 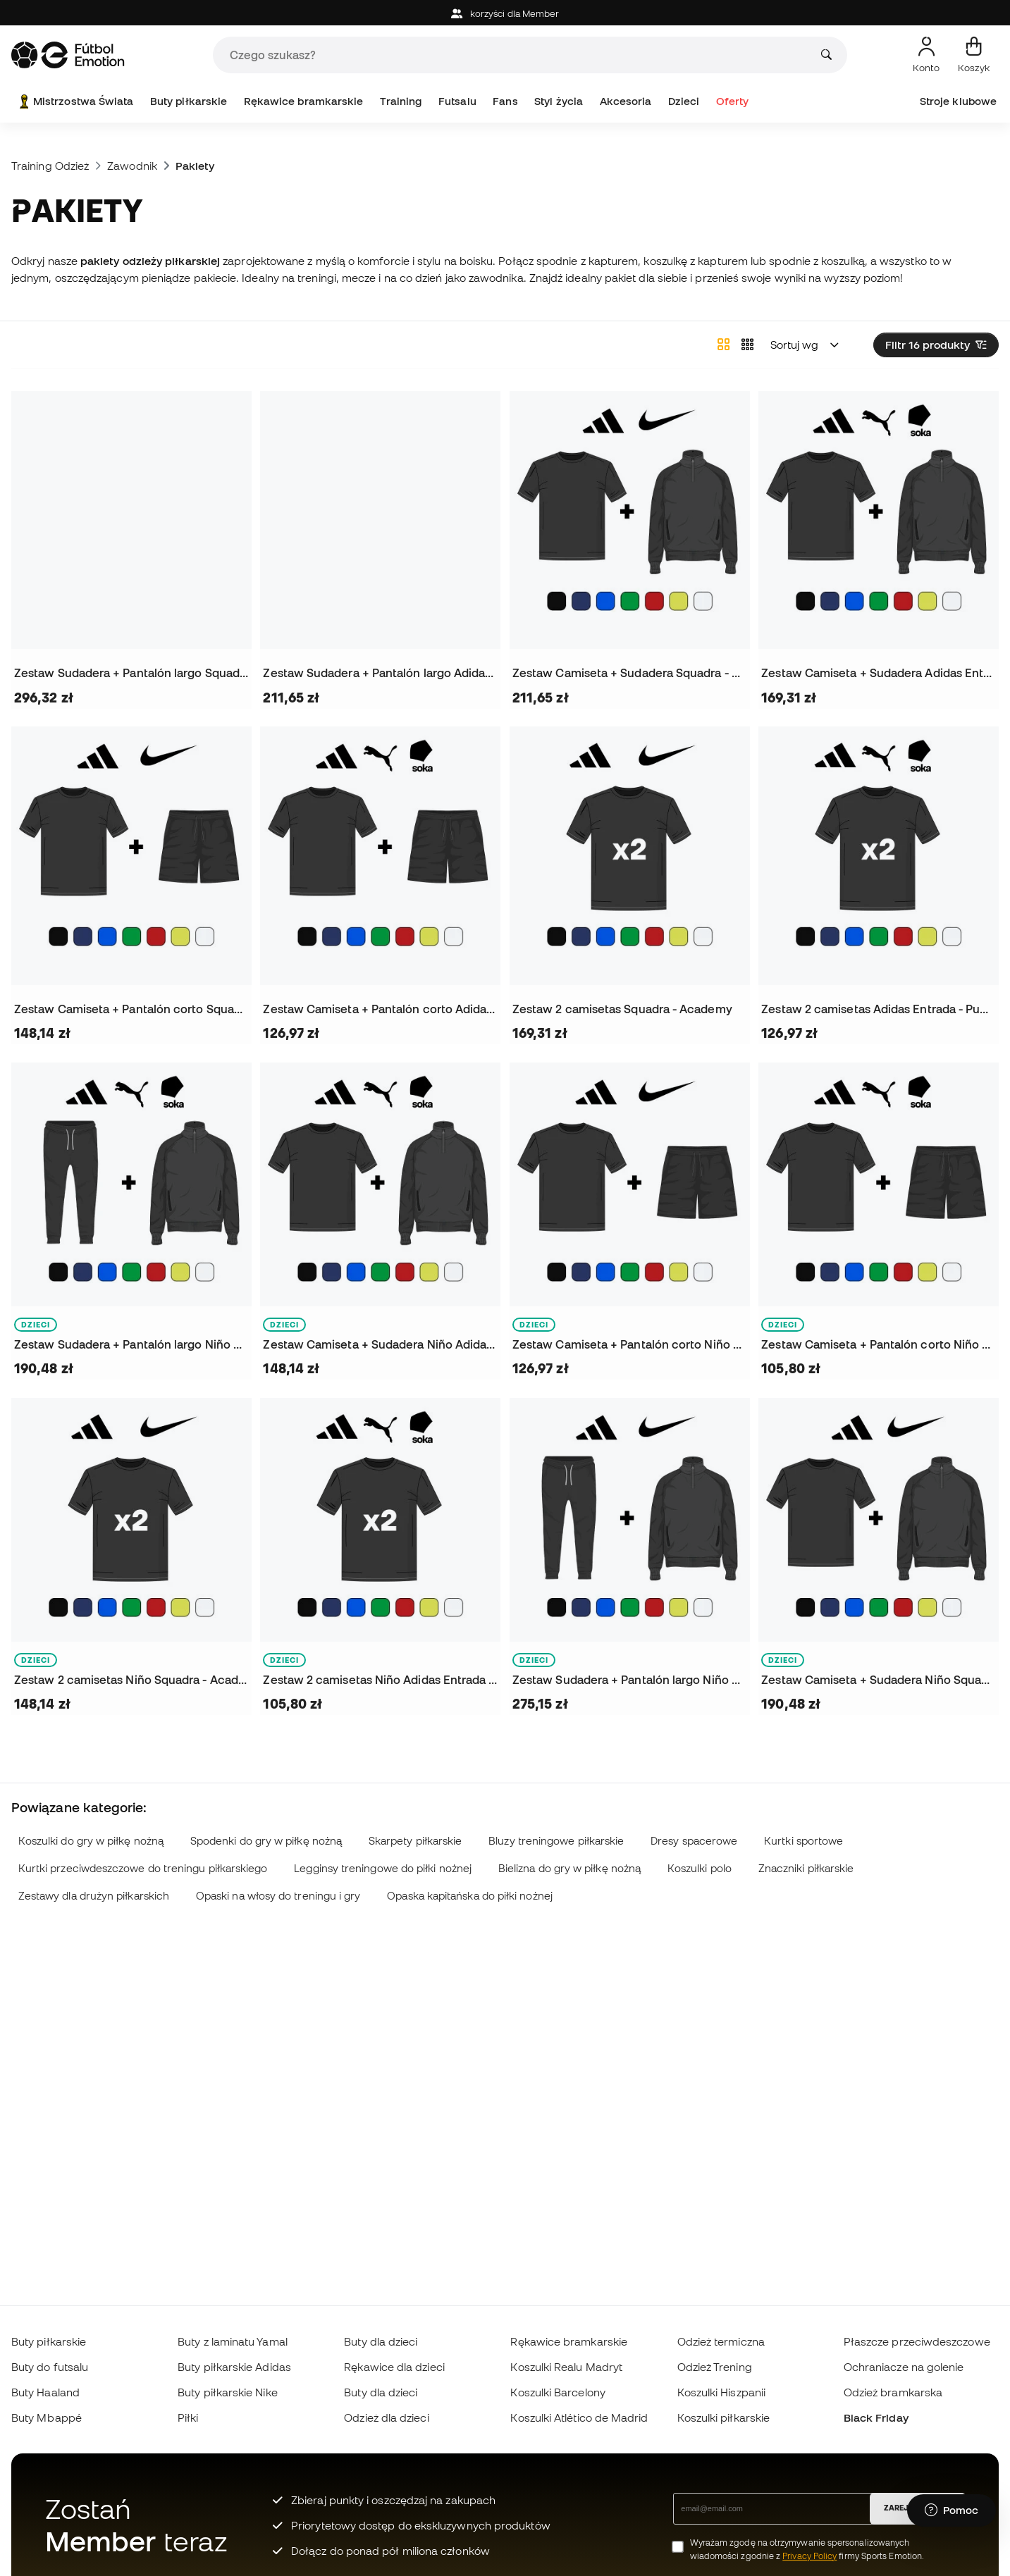 I want to click on Rękawice bramkarskie, so click(x=304, y=101).